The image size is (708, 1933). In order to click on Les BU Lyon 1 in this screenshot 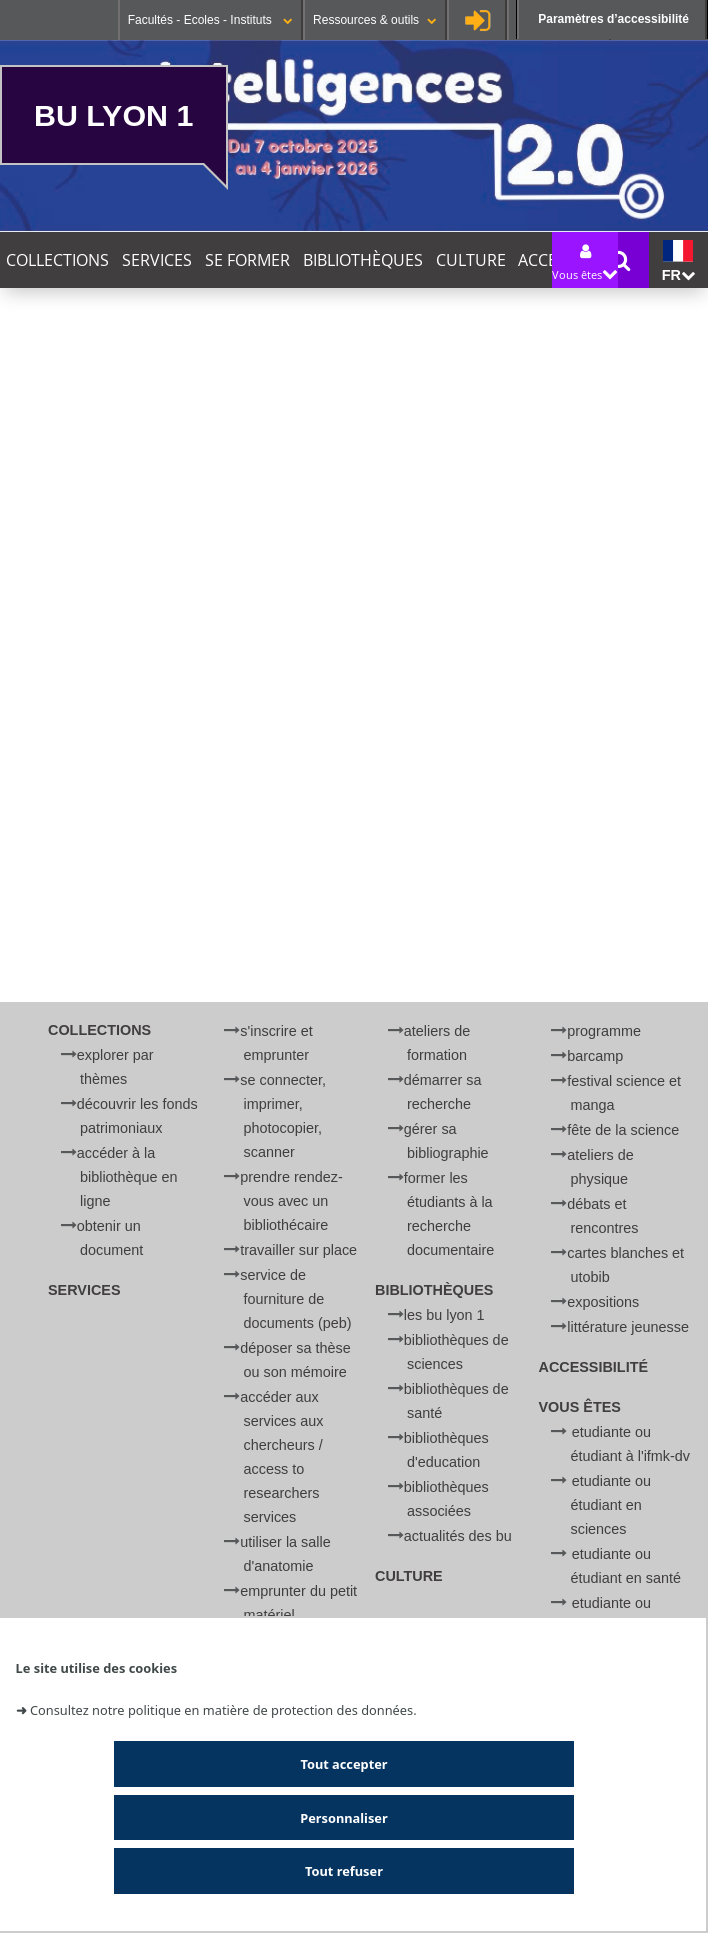, I will do `click(444, 1315)`.